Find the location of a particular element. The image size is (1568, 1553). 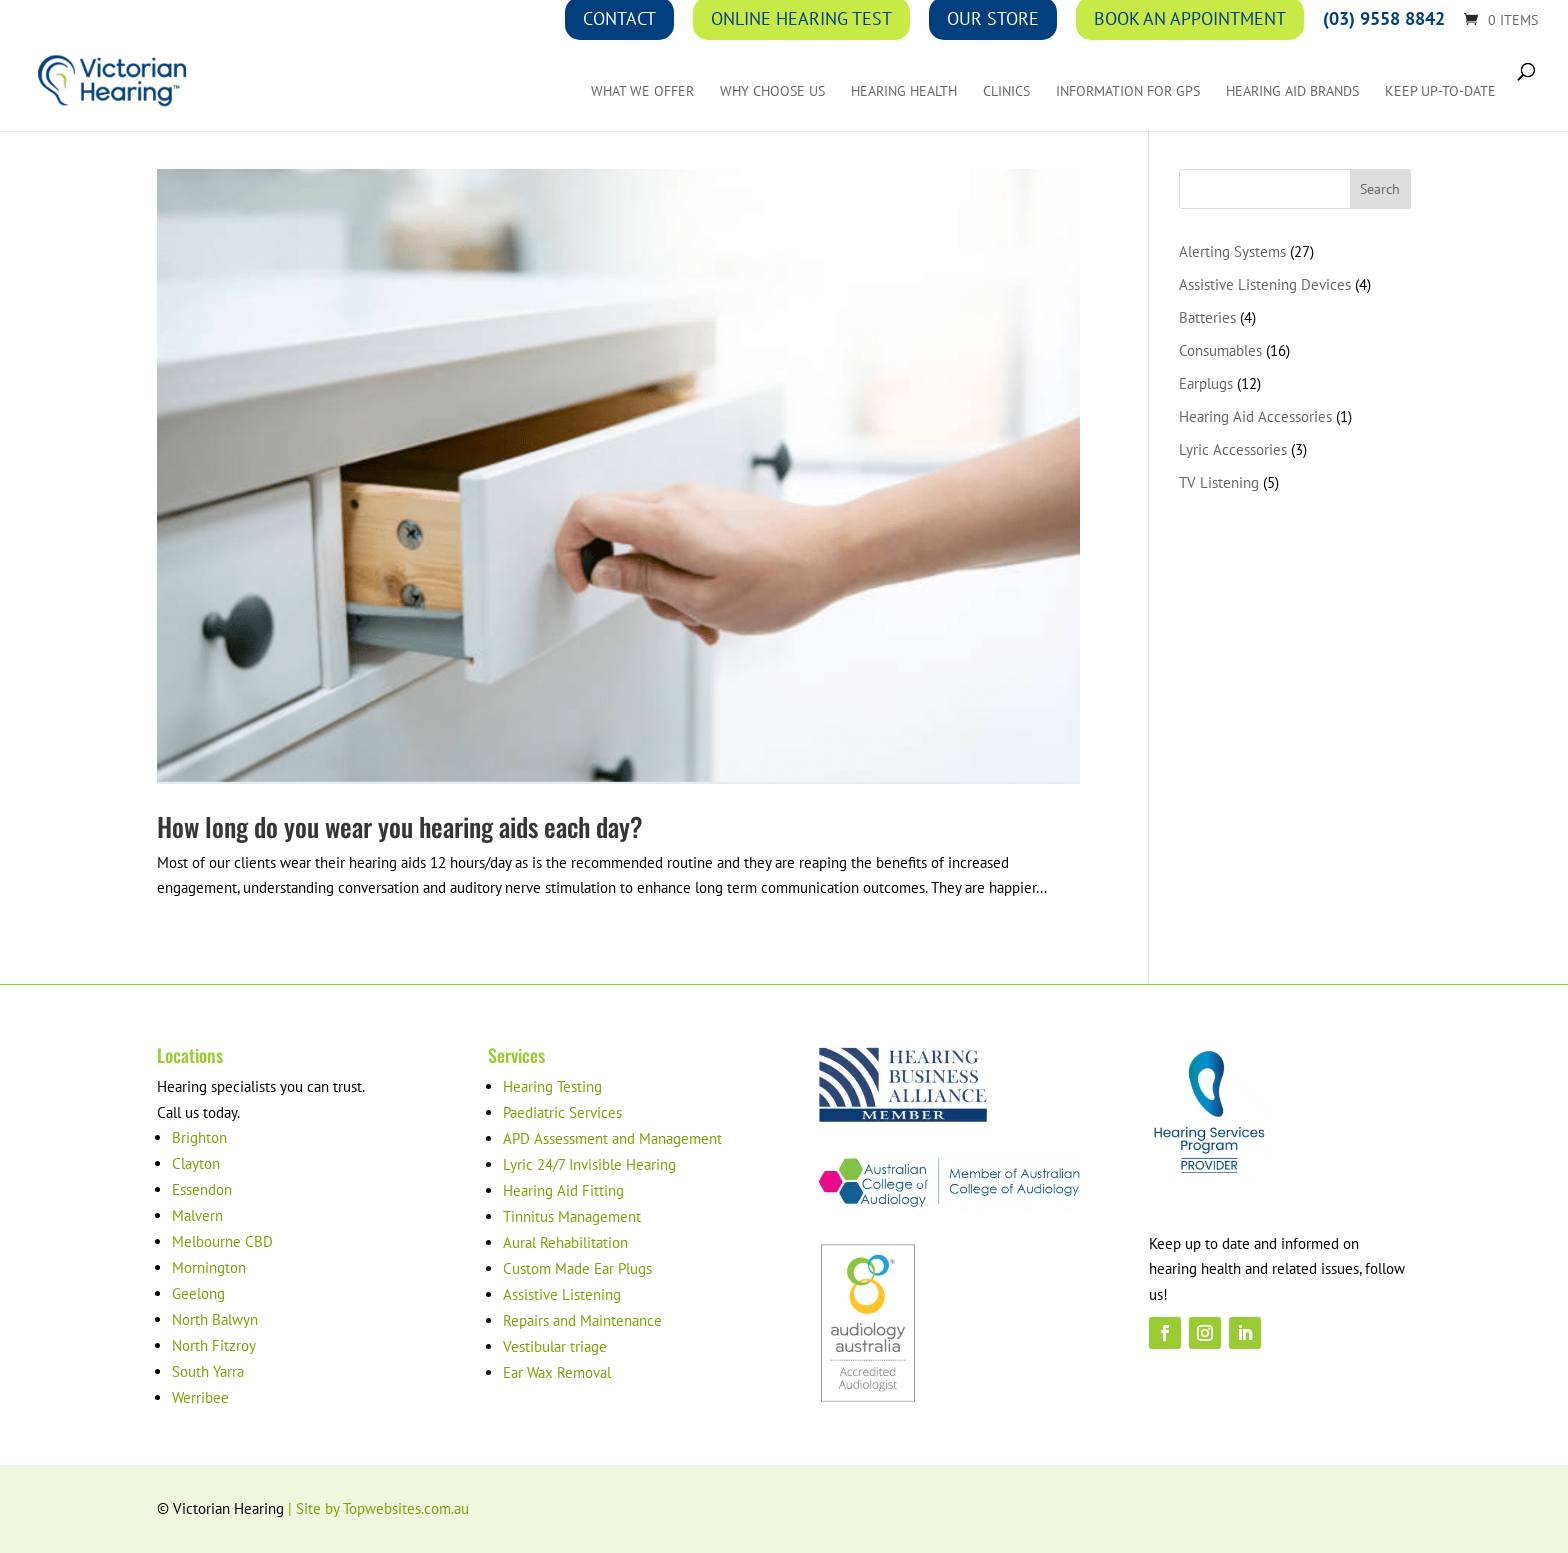

North Fitzroy is located at coordinates (214, 1345).